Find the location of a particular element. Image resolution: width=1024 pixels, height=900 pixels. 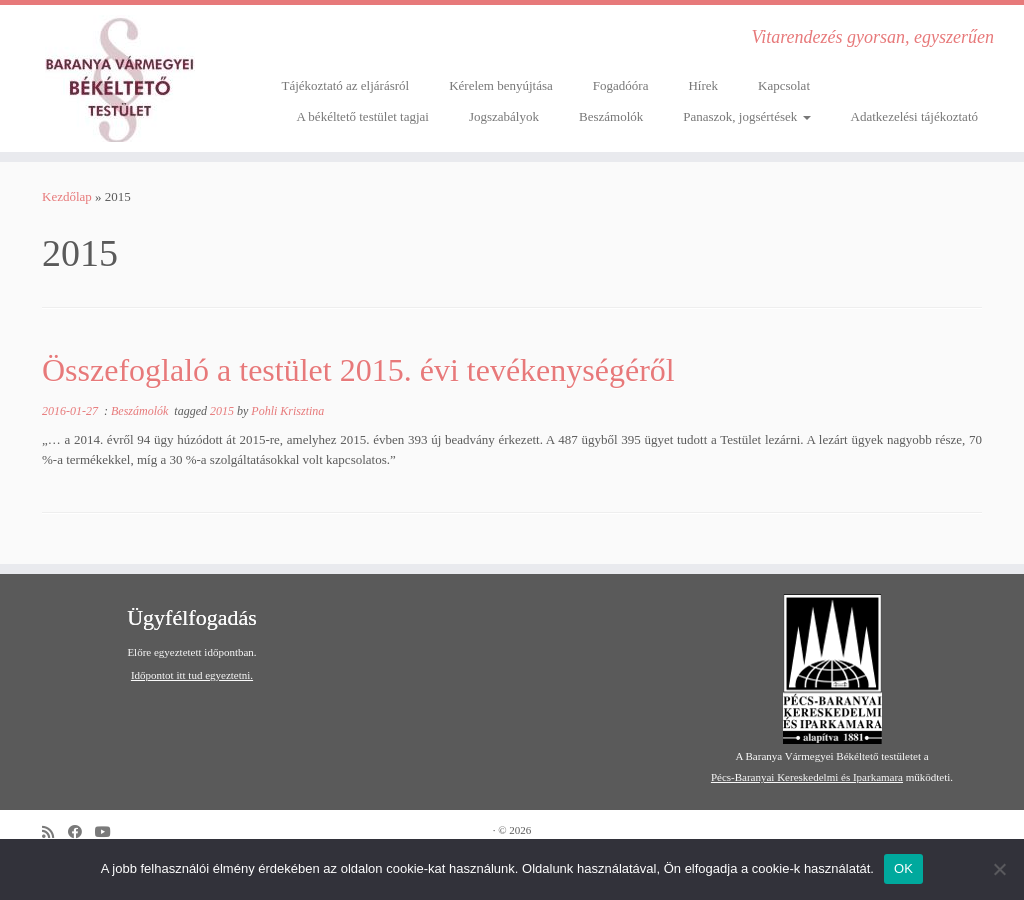

Tájékoztató az eljárásról is located at coordinates (345, 85).